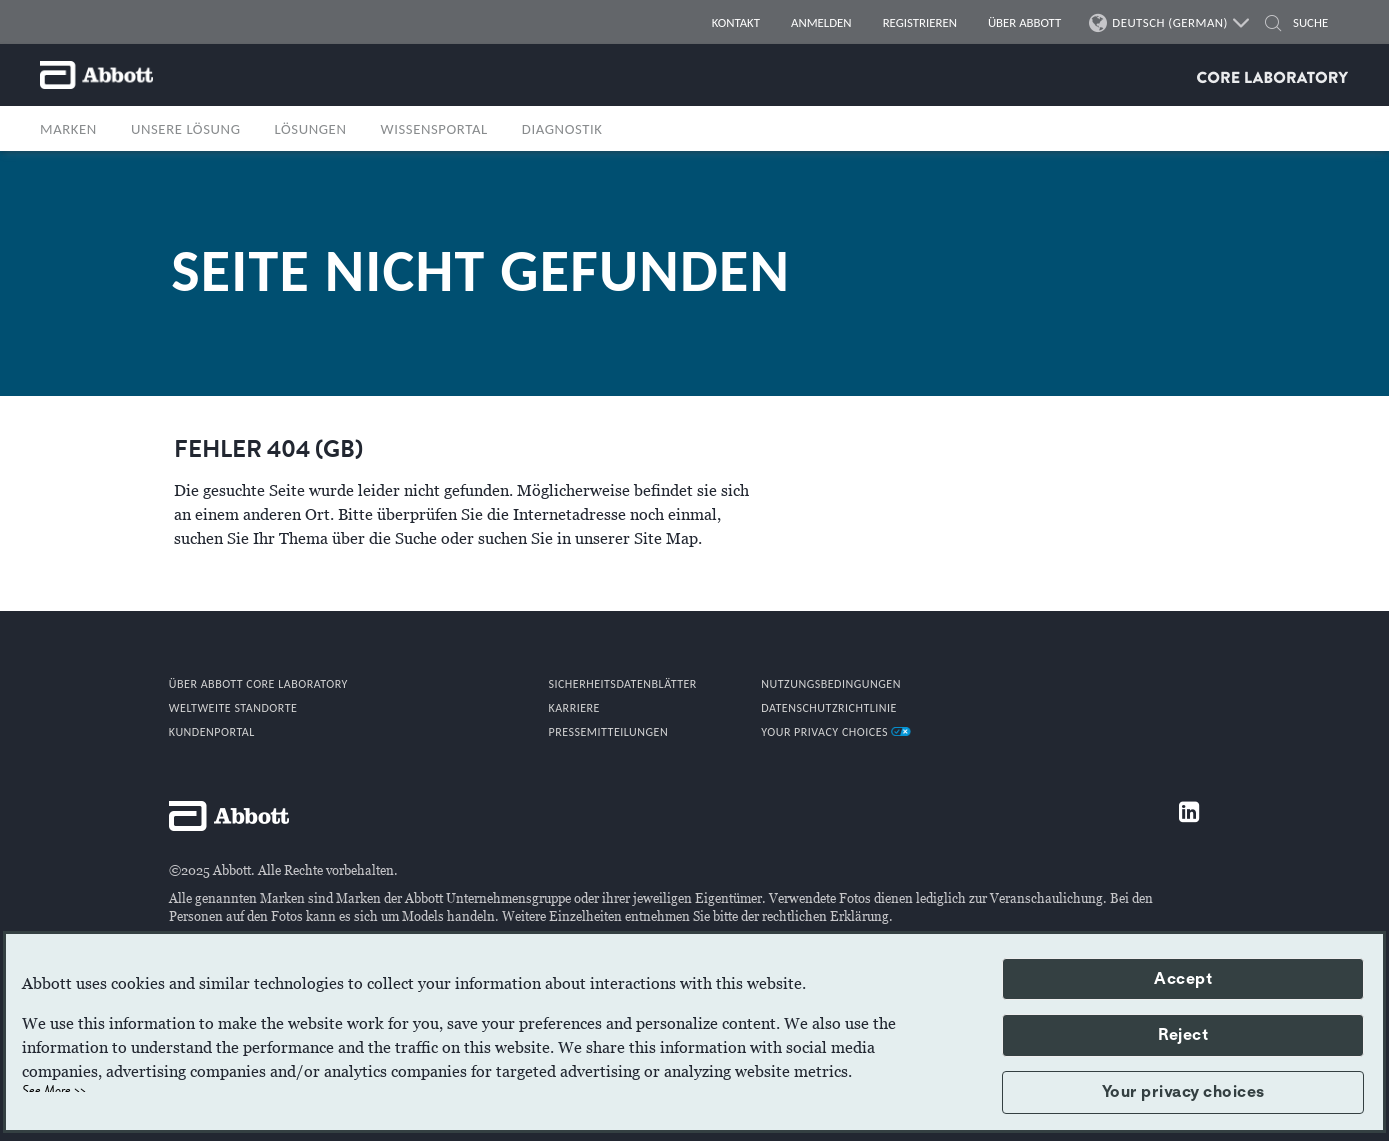 This screenshot has height=1141, width=1389. Describe the element at coordinates (920, 22) in the screenshot. I see `REGISTRIEREN` at that location.